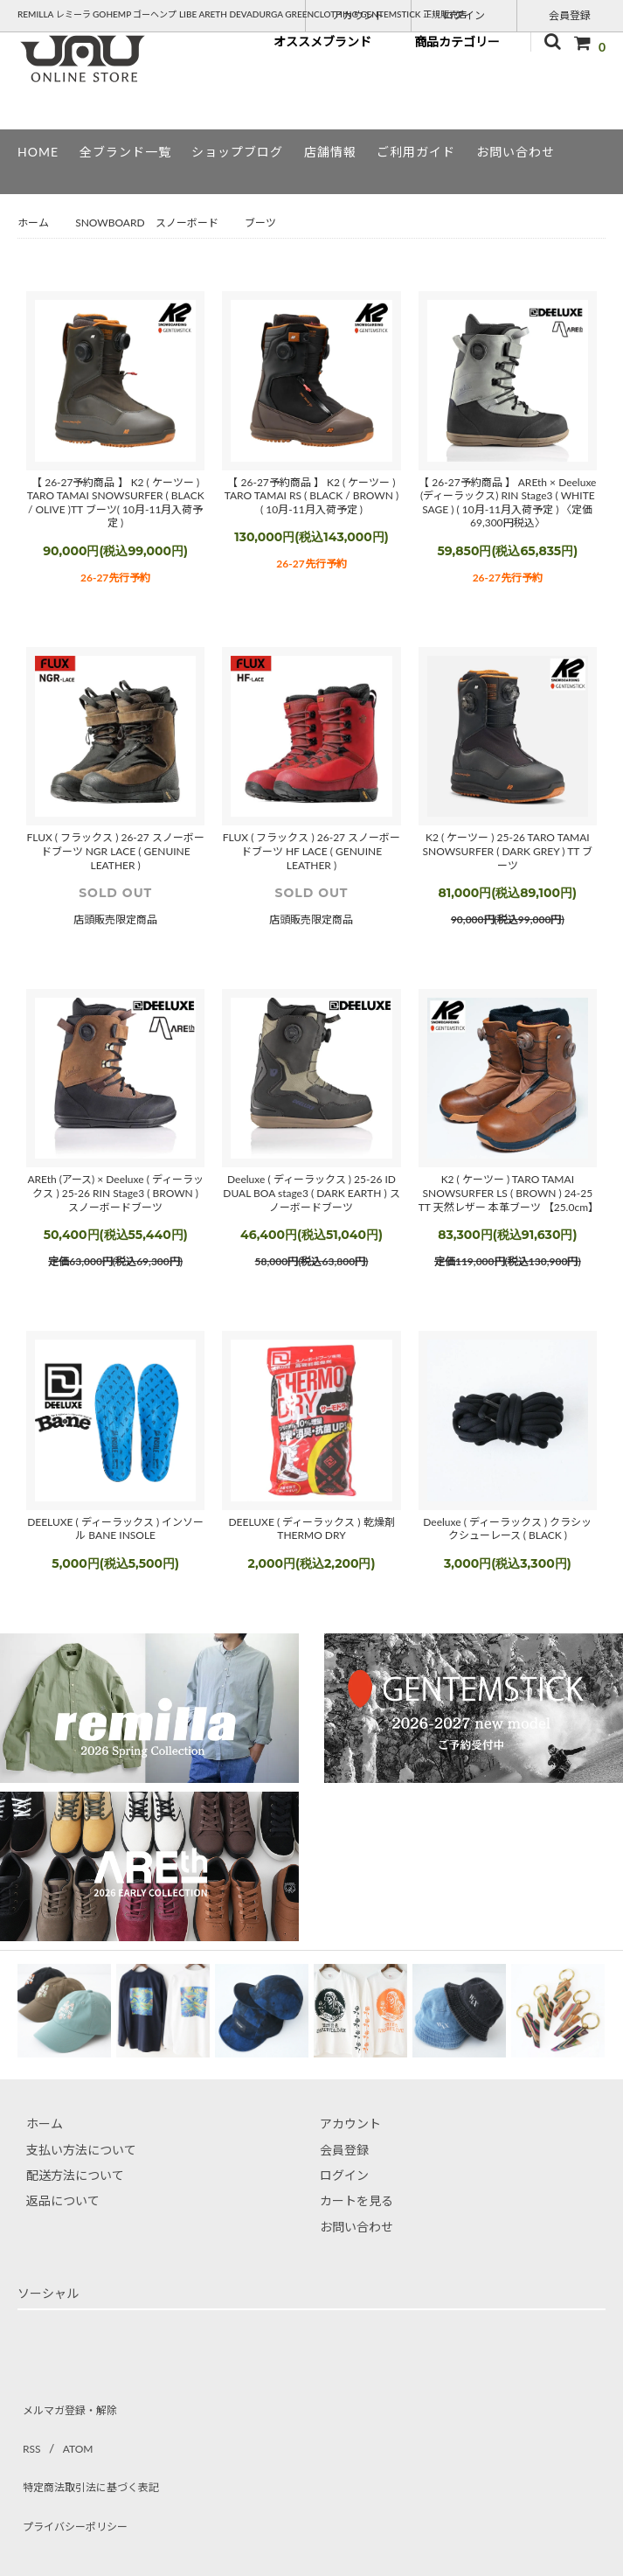 The height and width of the screenshot is (2576, 623). What do you see at coordinates (507, 503) in the screenshot?
I see `【 26-27予約商品 】 AREth × Deeluxe (ディーラックス) RIN Stage3 ( WHITE SAGE ) ( 10月-11月入荷予定 ) 〈定価69,300円税込〉` at bounding box center [507, 503].